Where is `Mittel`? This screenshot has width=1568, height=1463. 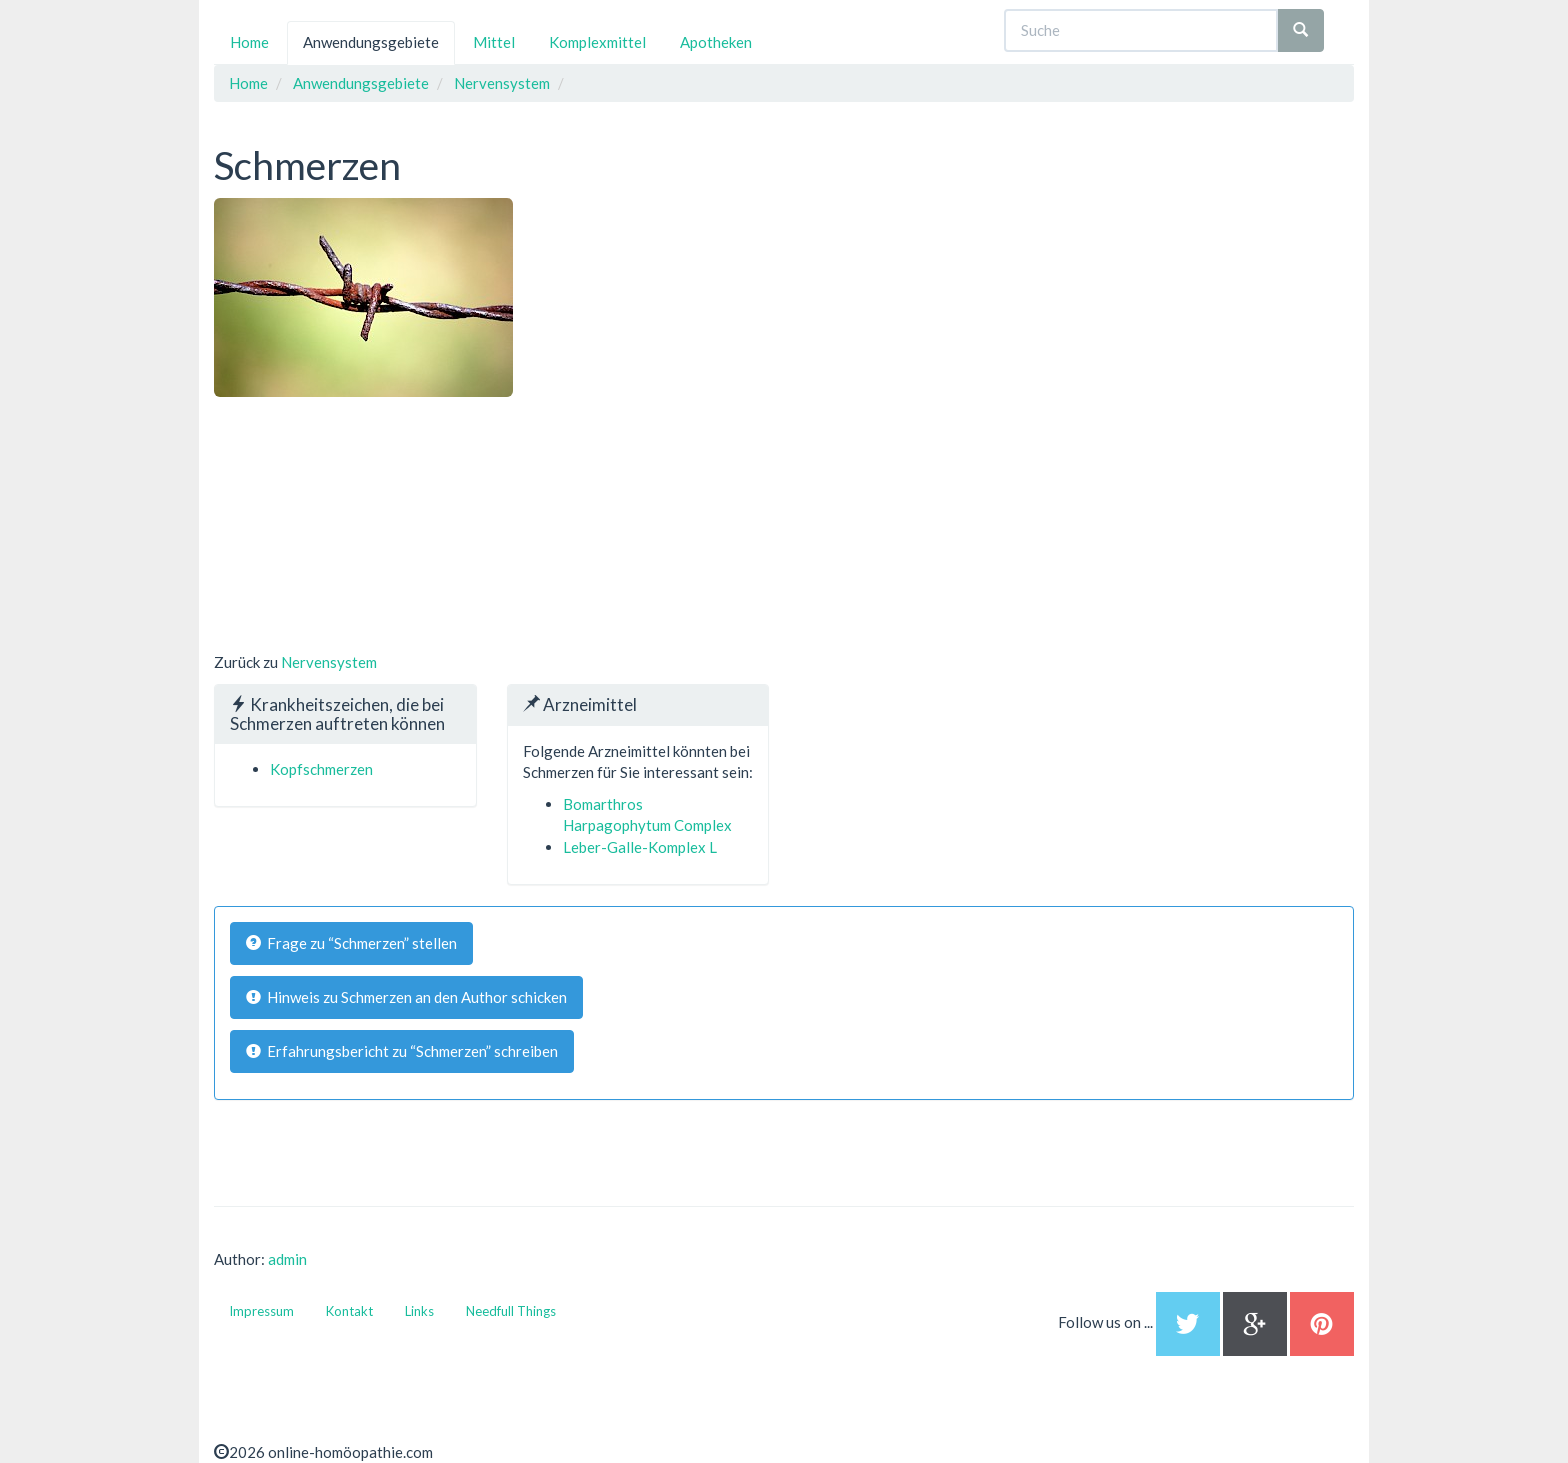
Mittel is located at coordinates (494, 42).